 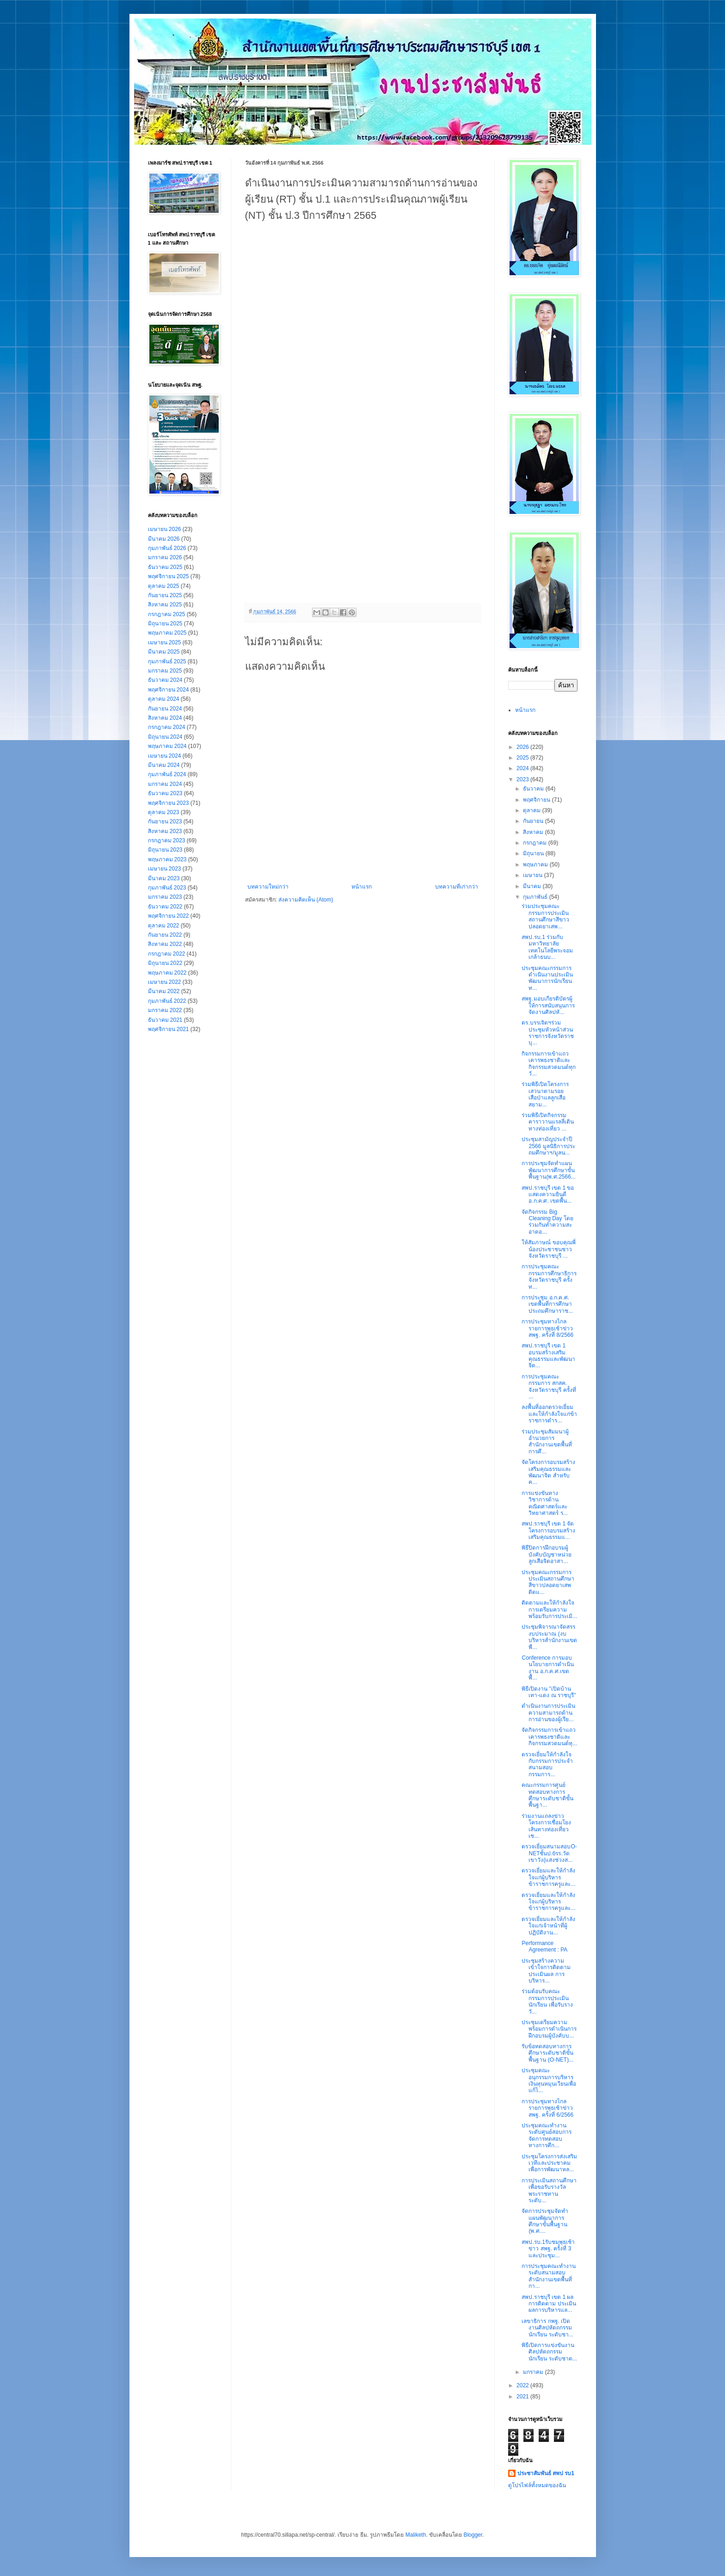 I want to click on ประชุมคณะกรรมการประเมินสถานศึกษาสีขาวปลอดยาเสพติดแ..., so click(x=548, y=1582).